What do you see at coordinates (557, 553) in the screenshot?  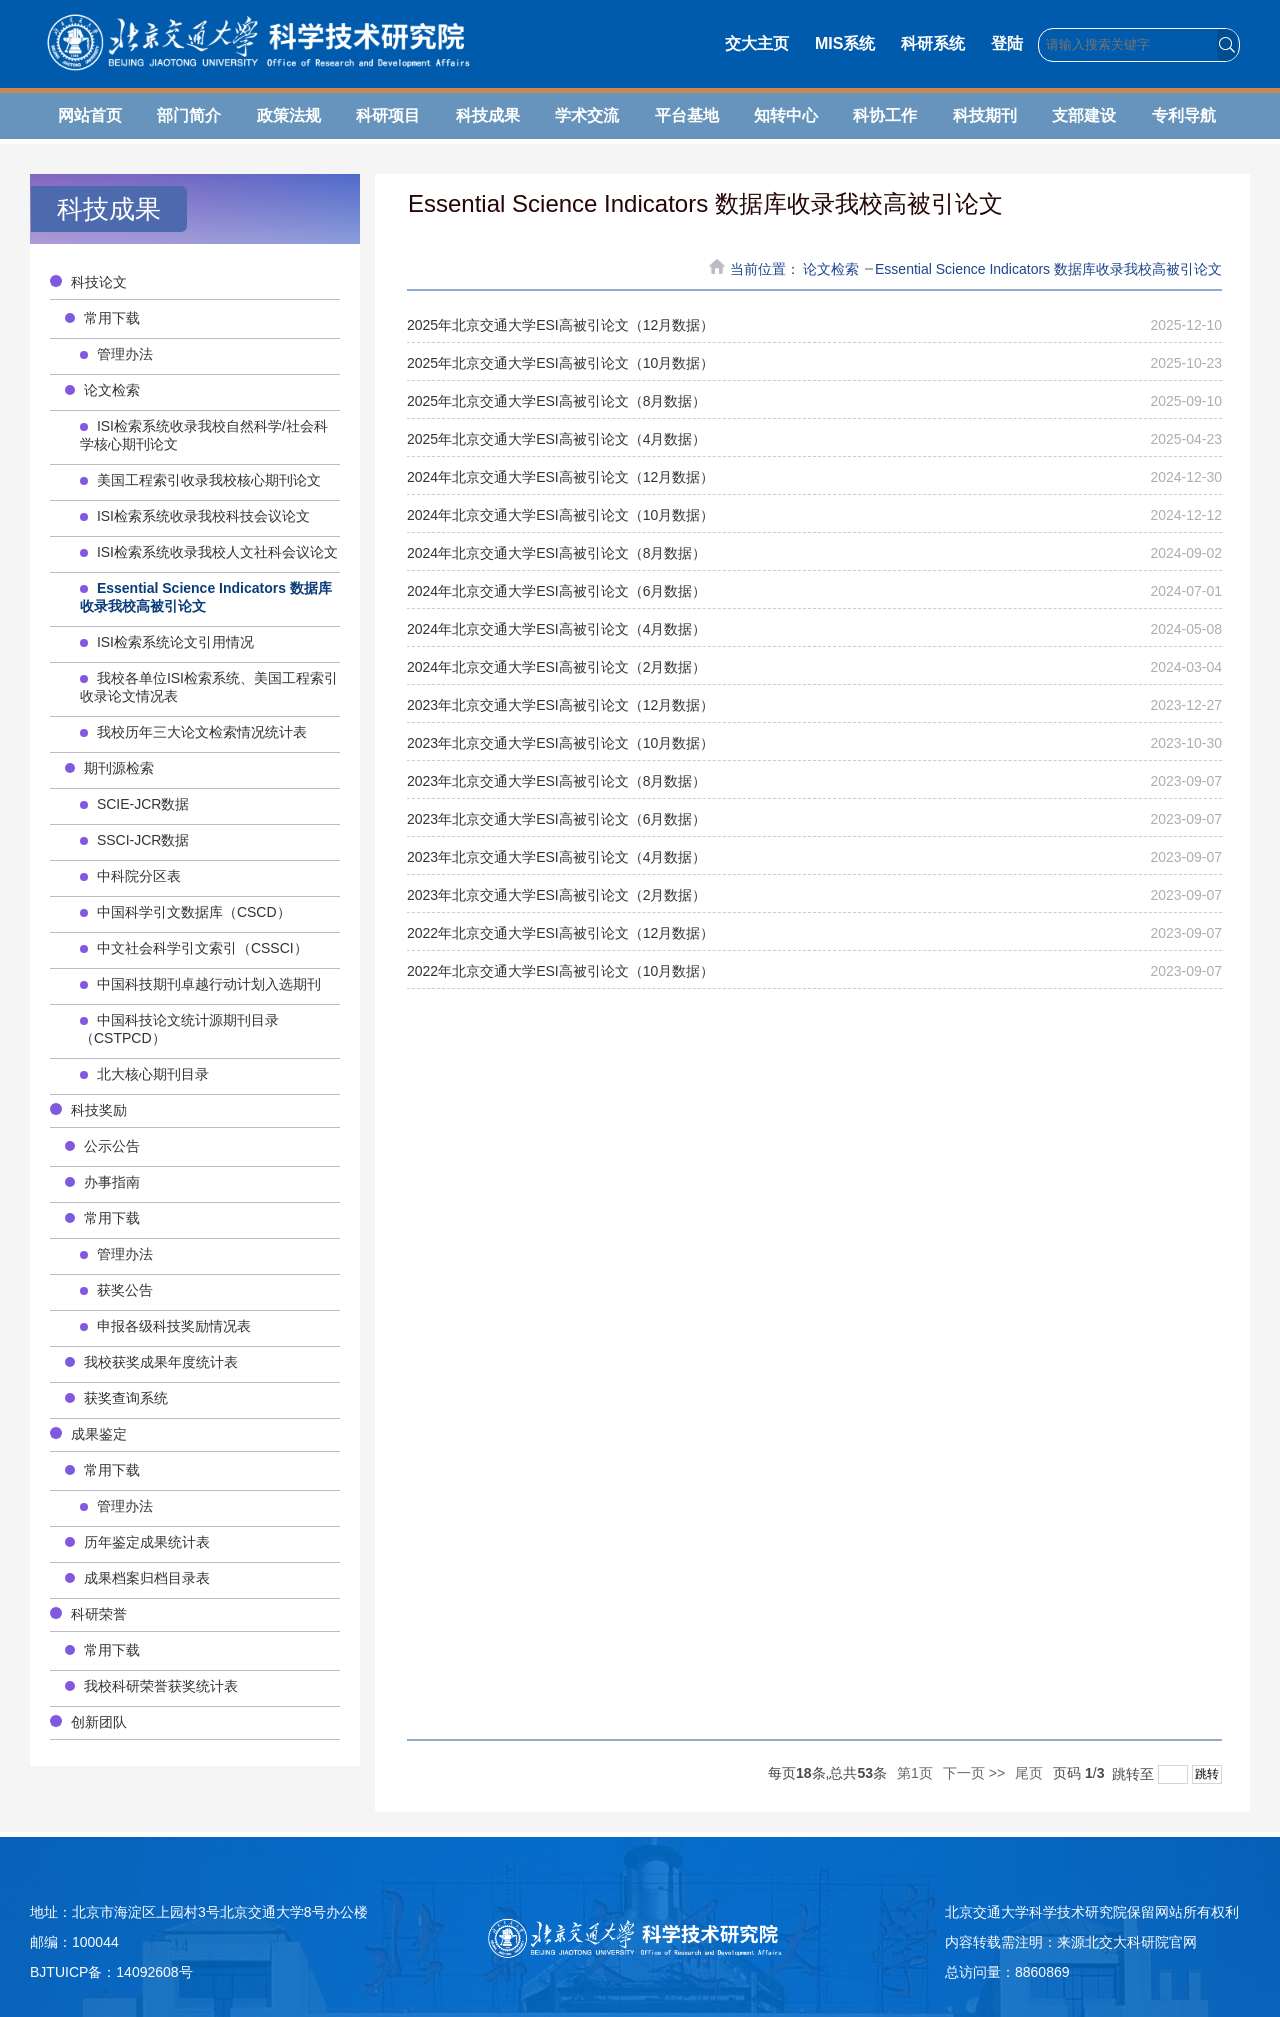 I see `2024年北京交通大学ESI高被引论文（8月数据）` at bounding box center [557, 553].